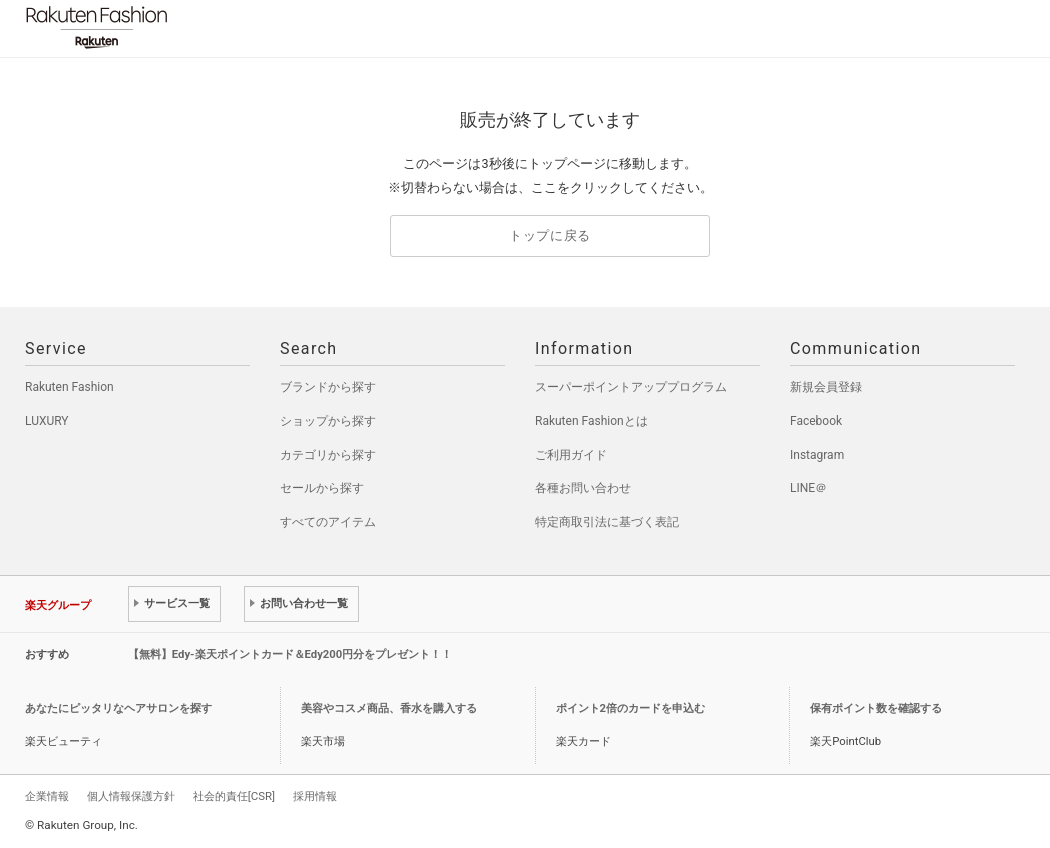 The image size is (1050, 848). I want to click on 個人情報保護方針, so click(131, 796).